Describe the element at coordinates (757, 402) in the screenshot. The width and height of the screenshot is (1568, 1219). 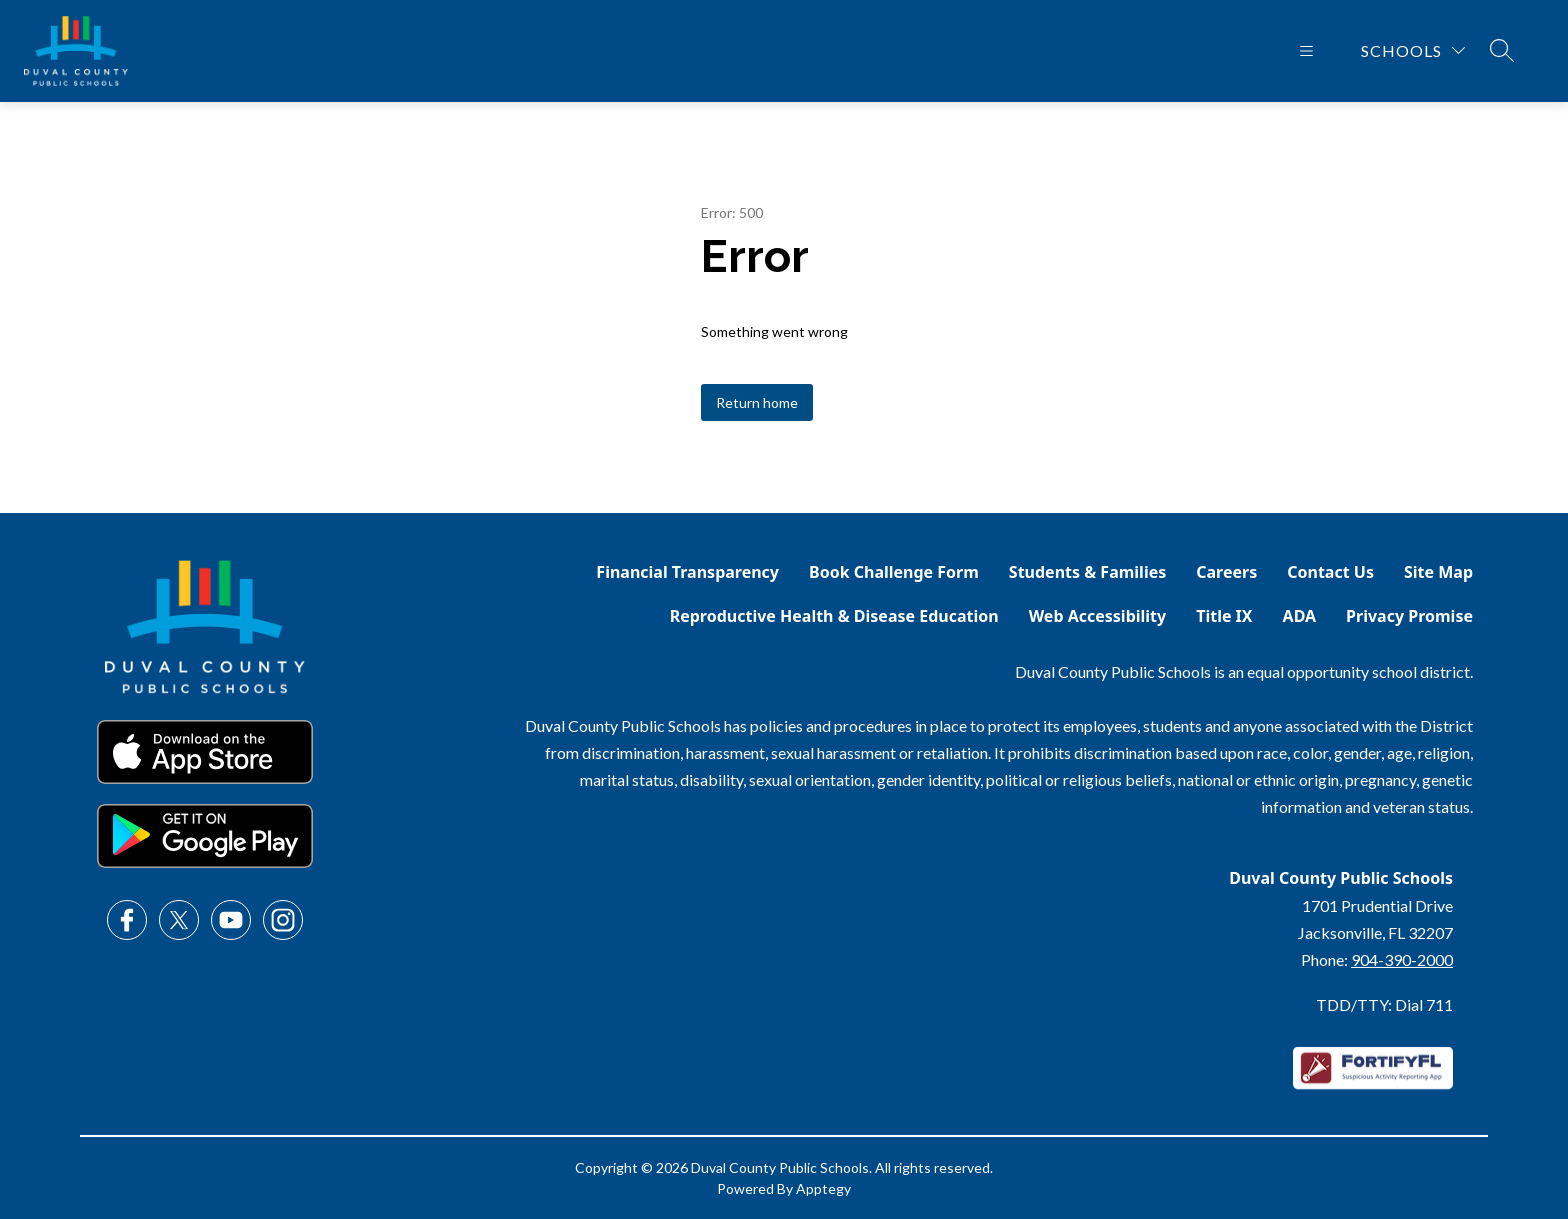
I see `Return home` at that location.